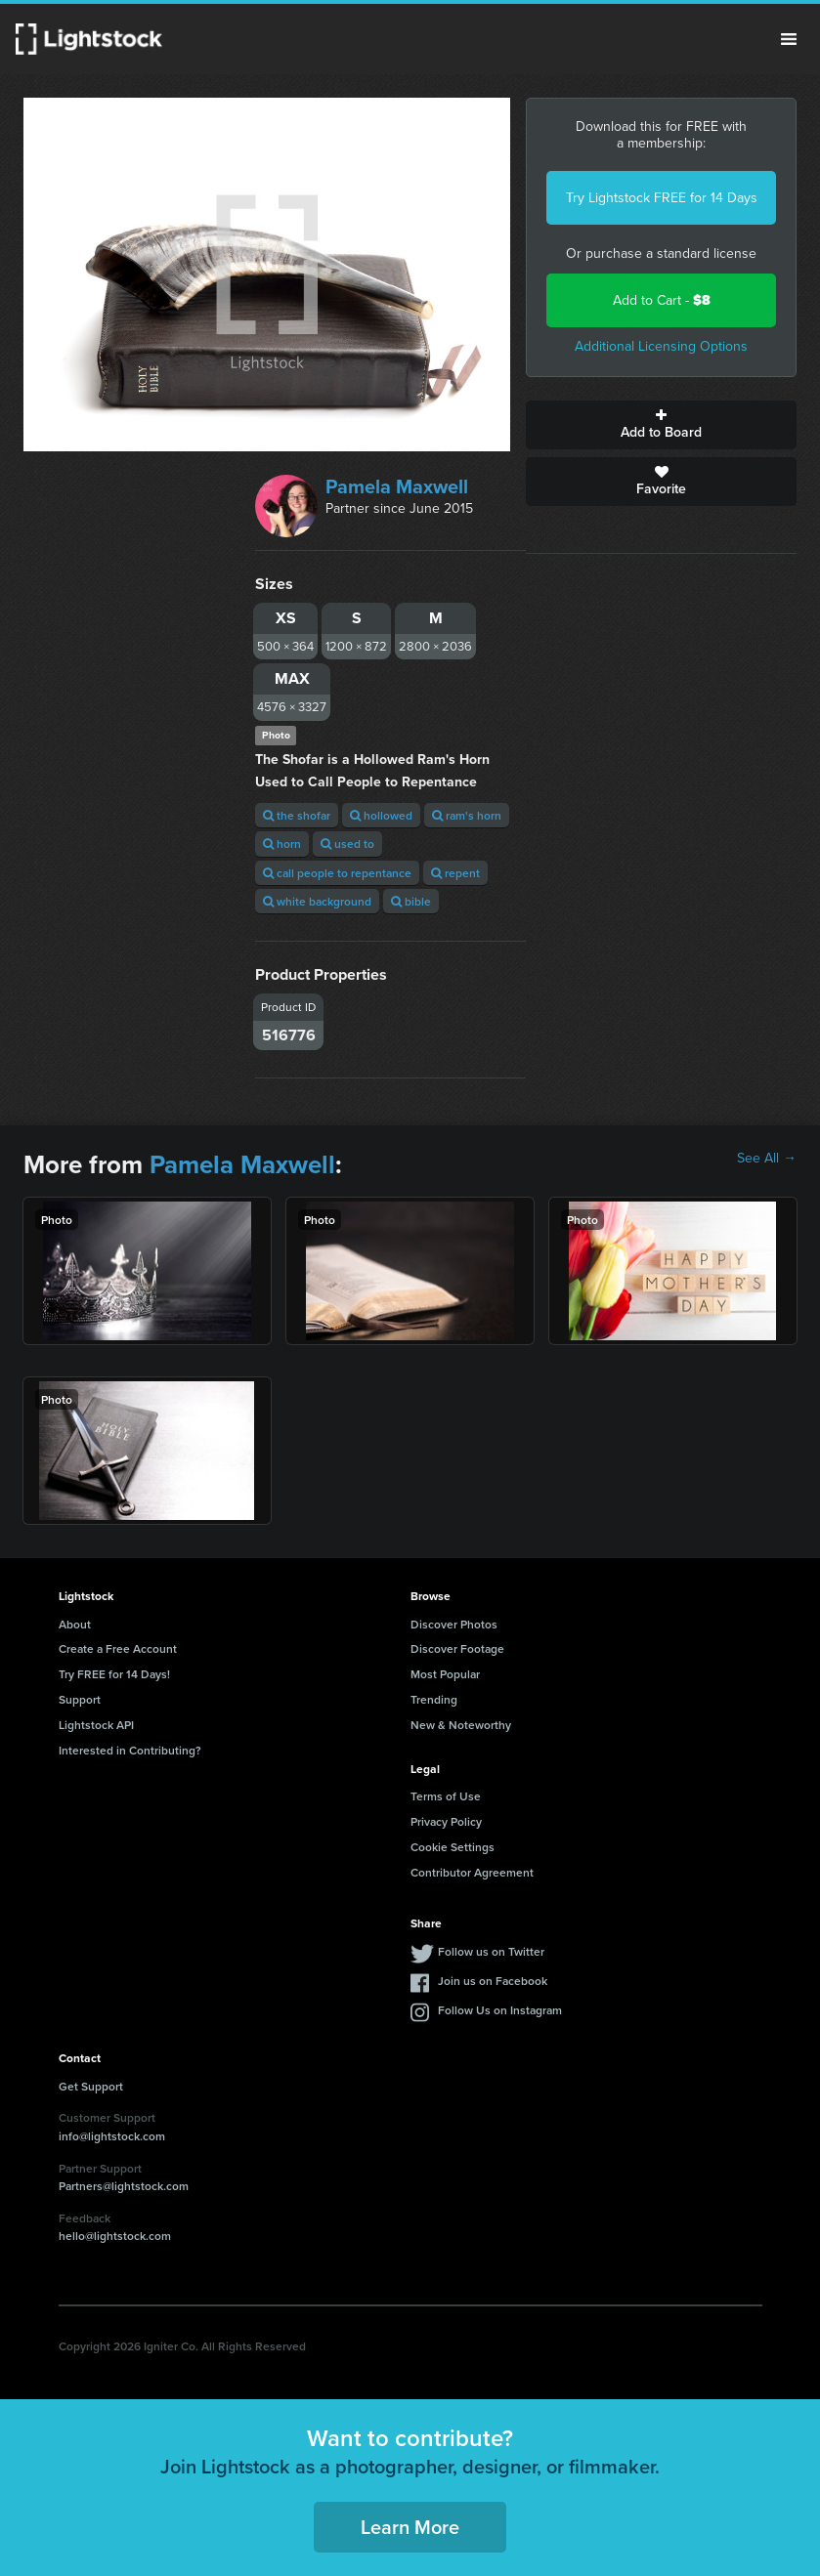 This screenshot has width=820, height=2576. What do you see at coordinates (130, 1750) in the screenshot?
I see `Interested in Contributing?` at bounding box center [130, 1750].